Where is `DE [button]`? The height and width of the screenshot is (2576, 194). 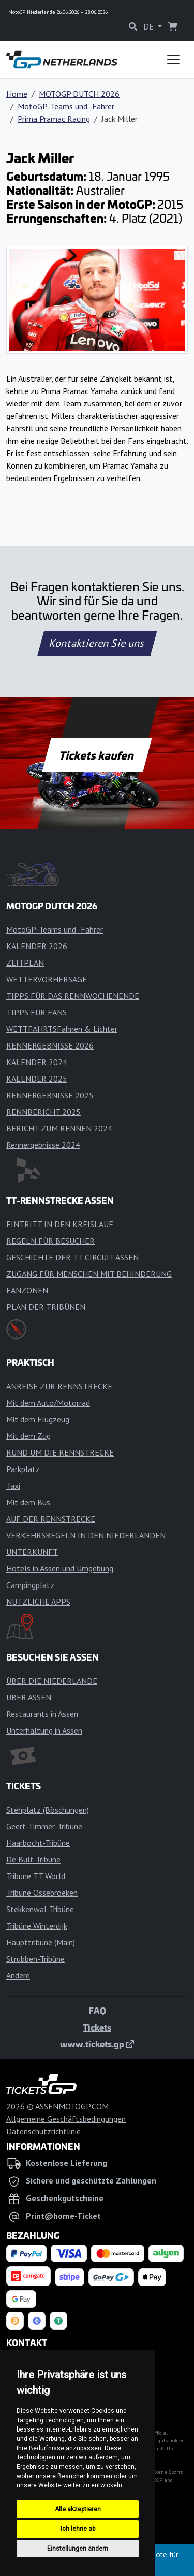
DE [button] is located at coordinates (149, 26).